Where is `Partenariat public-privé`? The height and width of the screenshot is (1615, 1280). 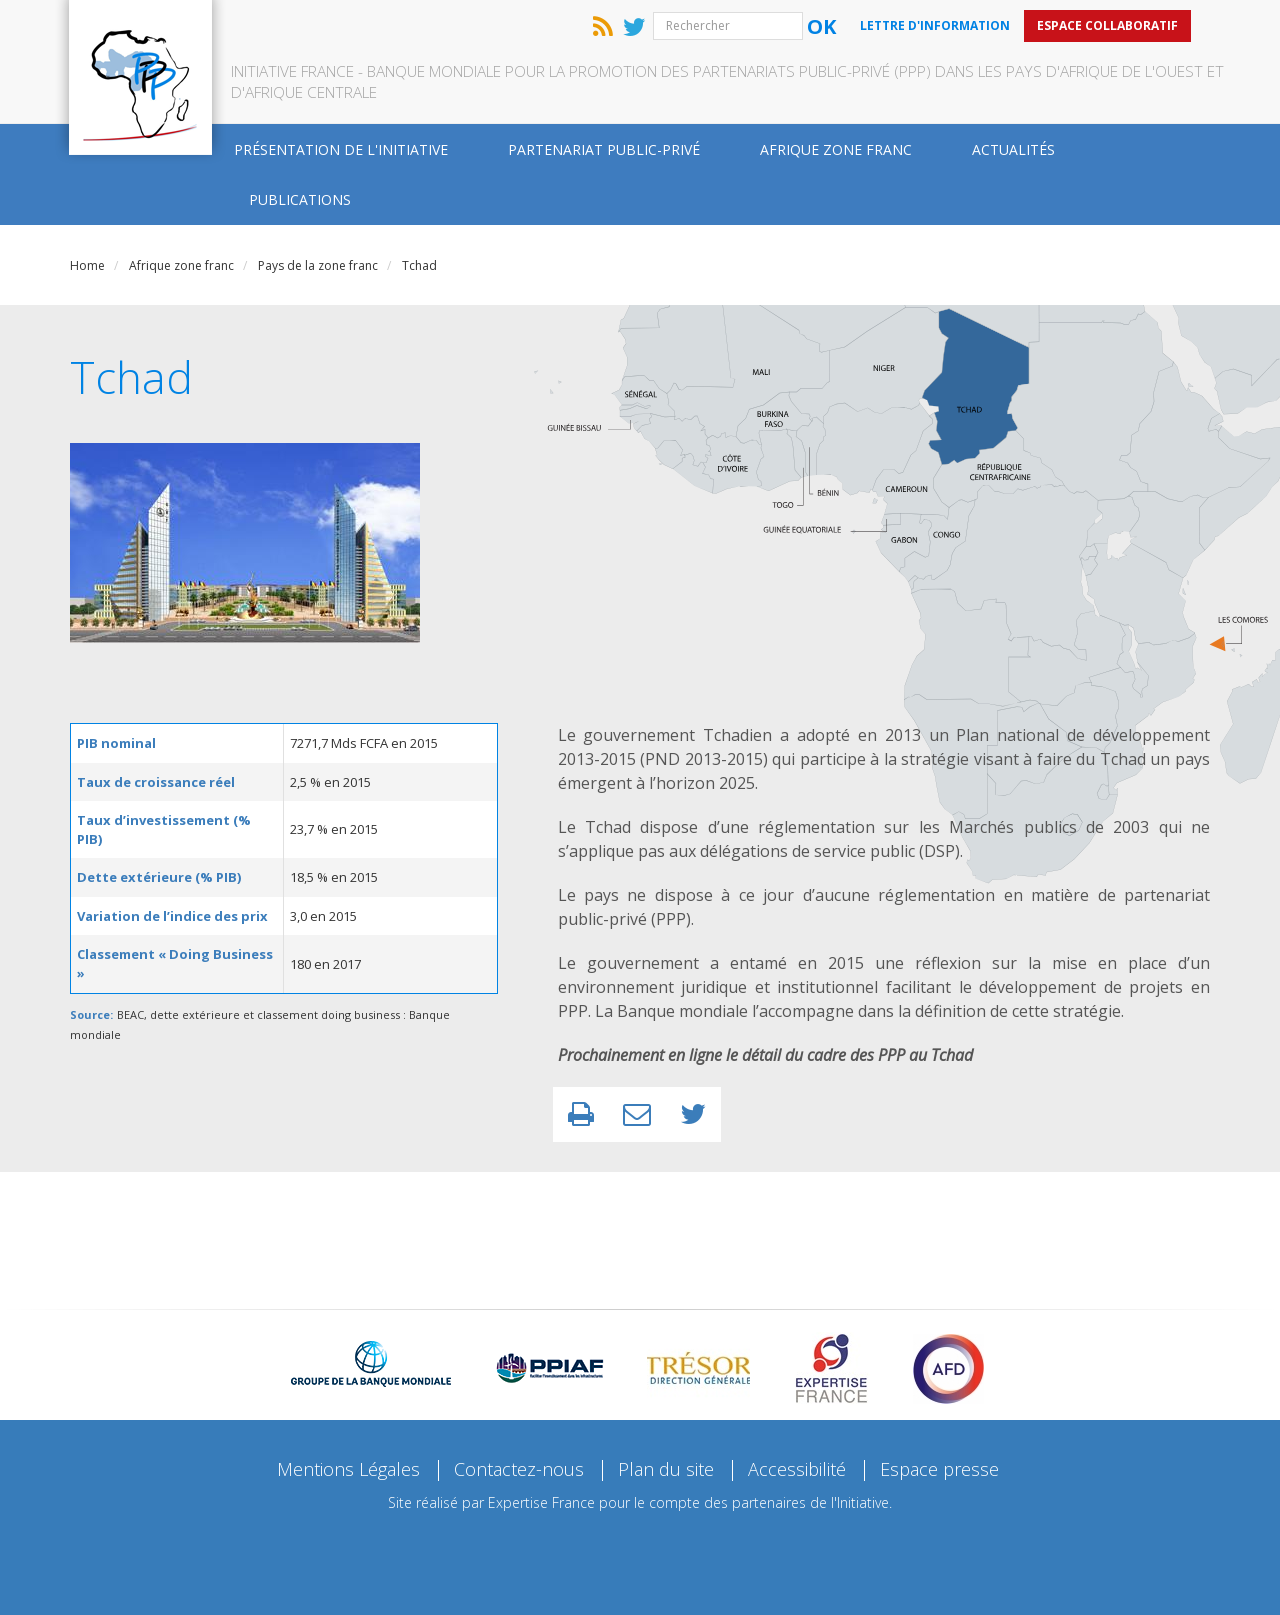 Partenariat public-privé is located at coordinates (604, 149).